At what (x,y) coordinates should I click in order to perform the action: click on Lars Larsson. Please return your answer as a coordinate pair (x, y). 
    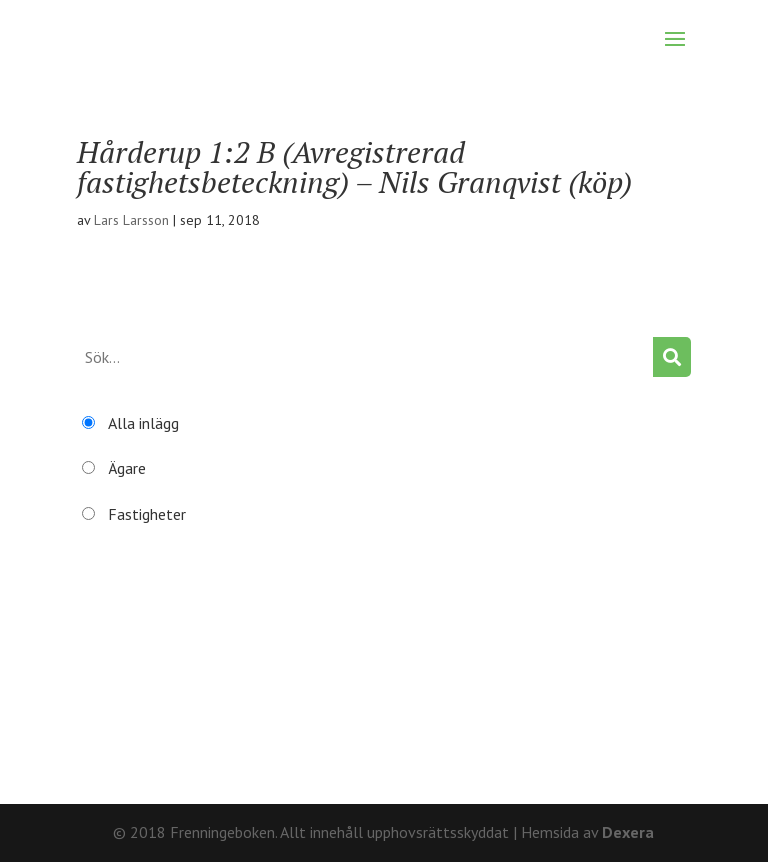
    Looking at the image, I should click on (131, 220).